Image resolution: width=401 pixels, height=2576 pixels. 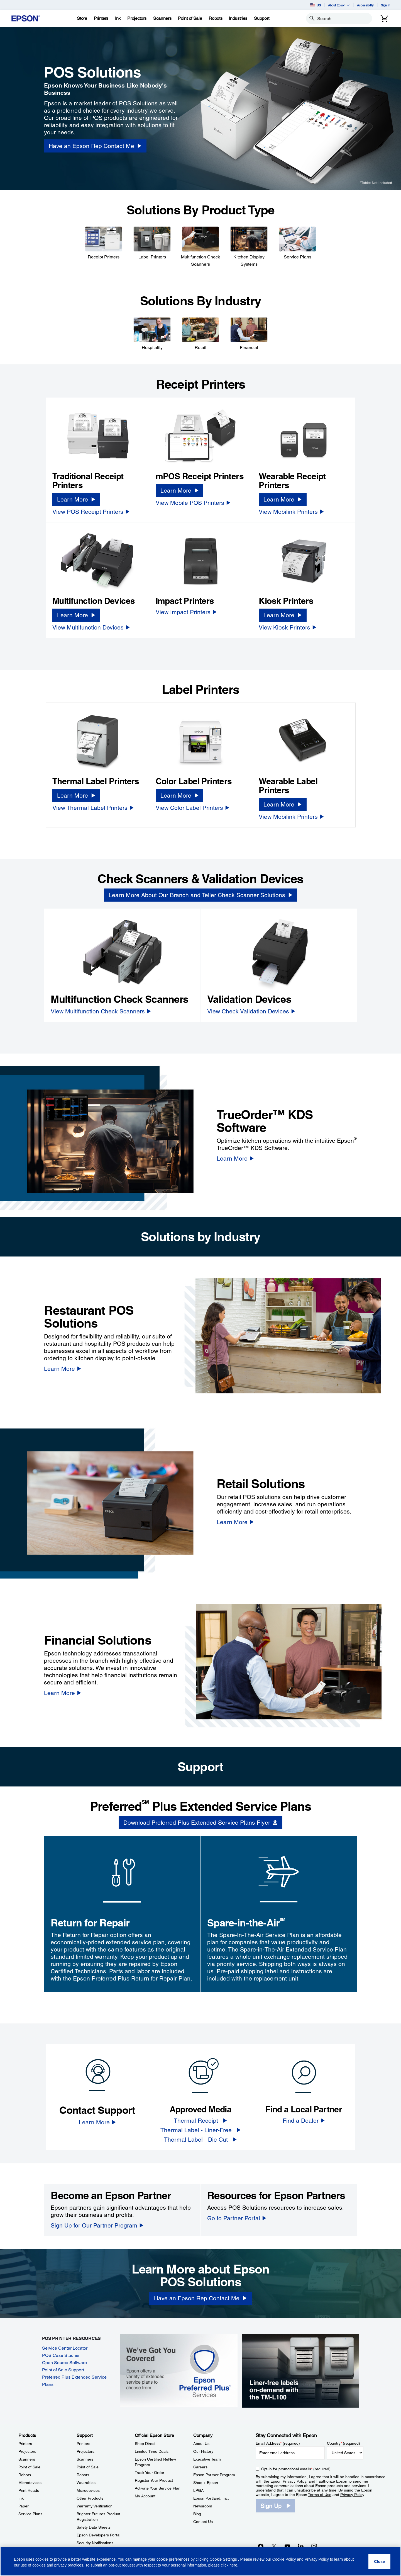 What do you see at coordinates (384, 18) in the screenshot?
I see `[Cart]` at bounding box center [384, 18].